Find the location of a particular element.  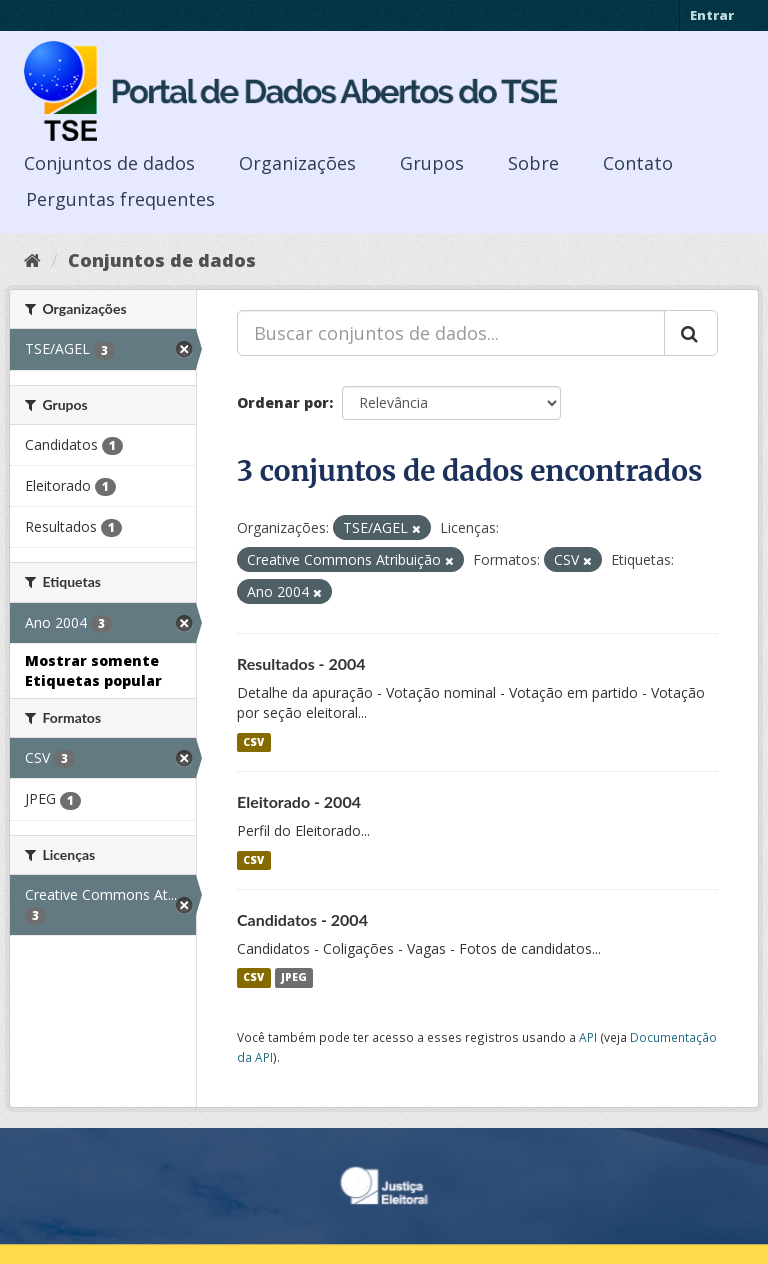

Grupos is located at coordinates (432, 163).